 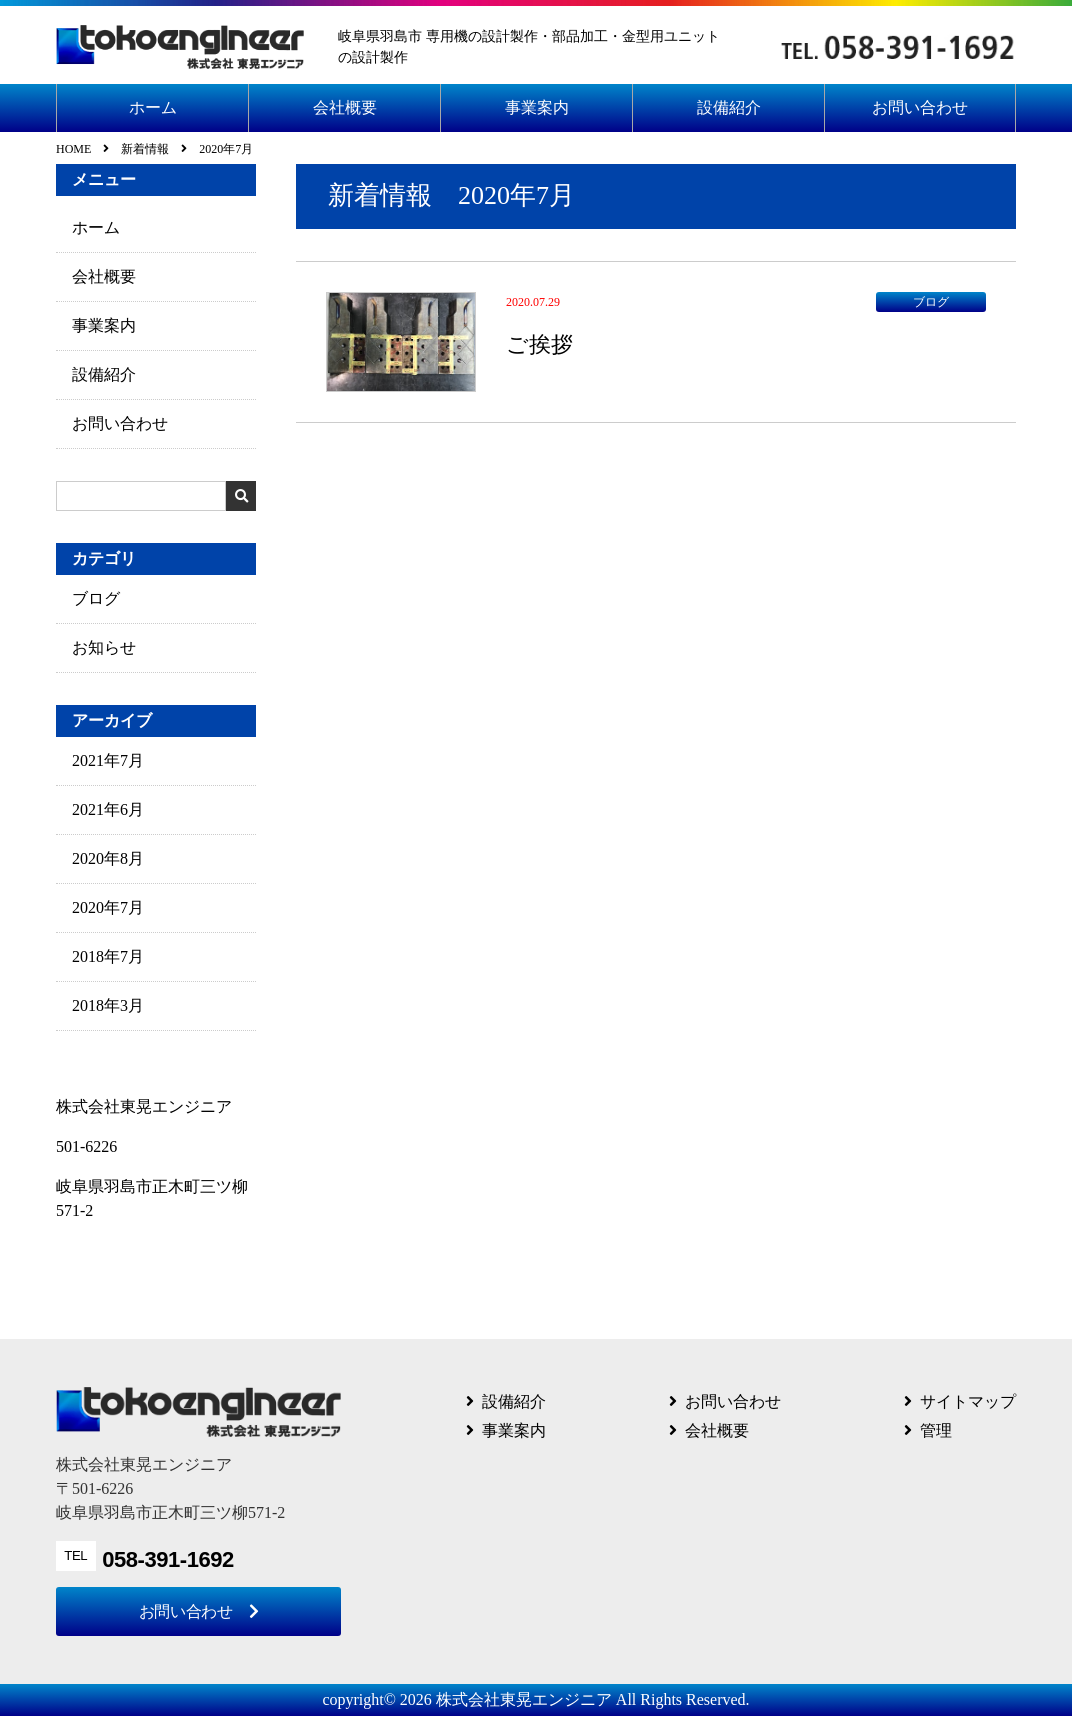 I want to click on 2018年3月, so click(x=108, y=1005).